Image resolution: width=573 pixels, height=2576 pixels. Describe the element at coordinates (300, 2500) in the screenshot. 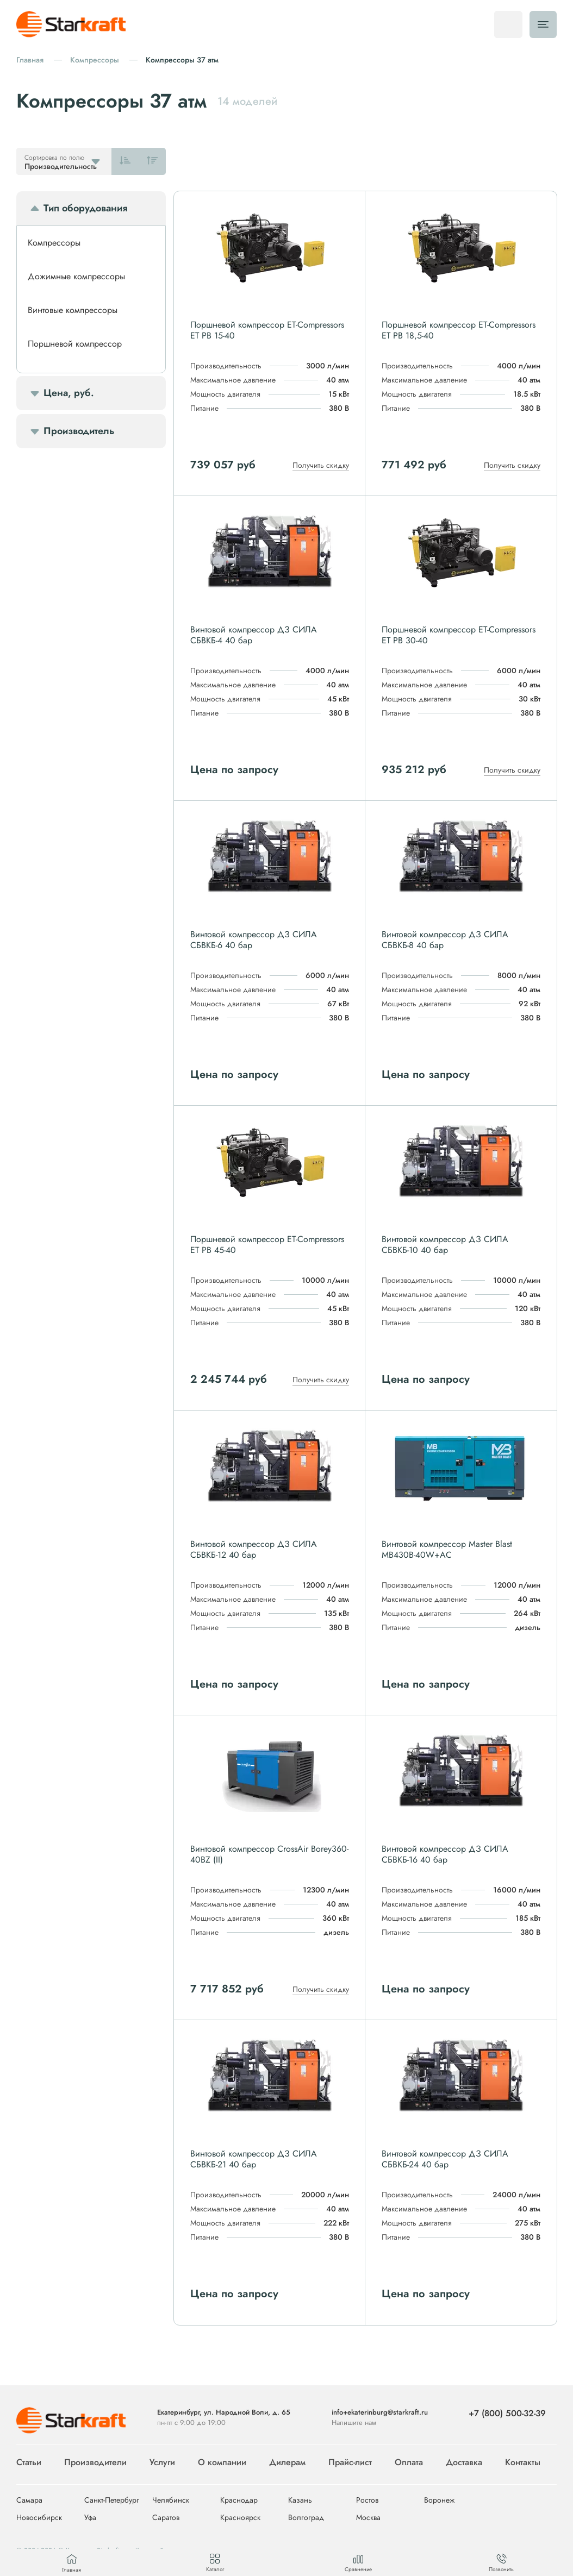

I see `Казань` at that location.